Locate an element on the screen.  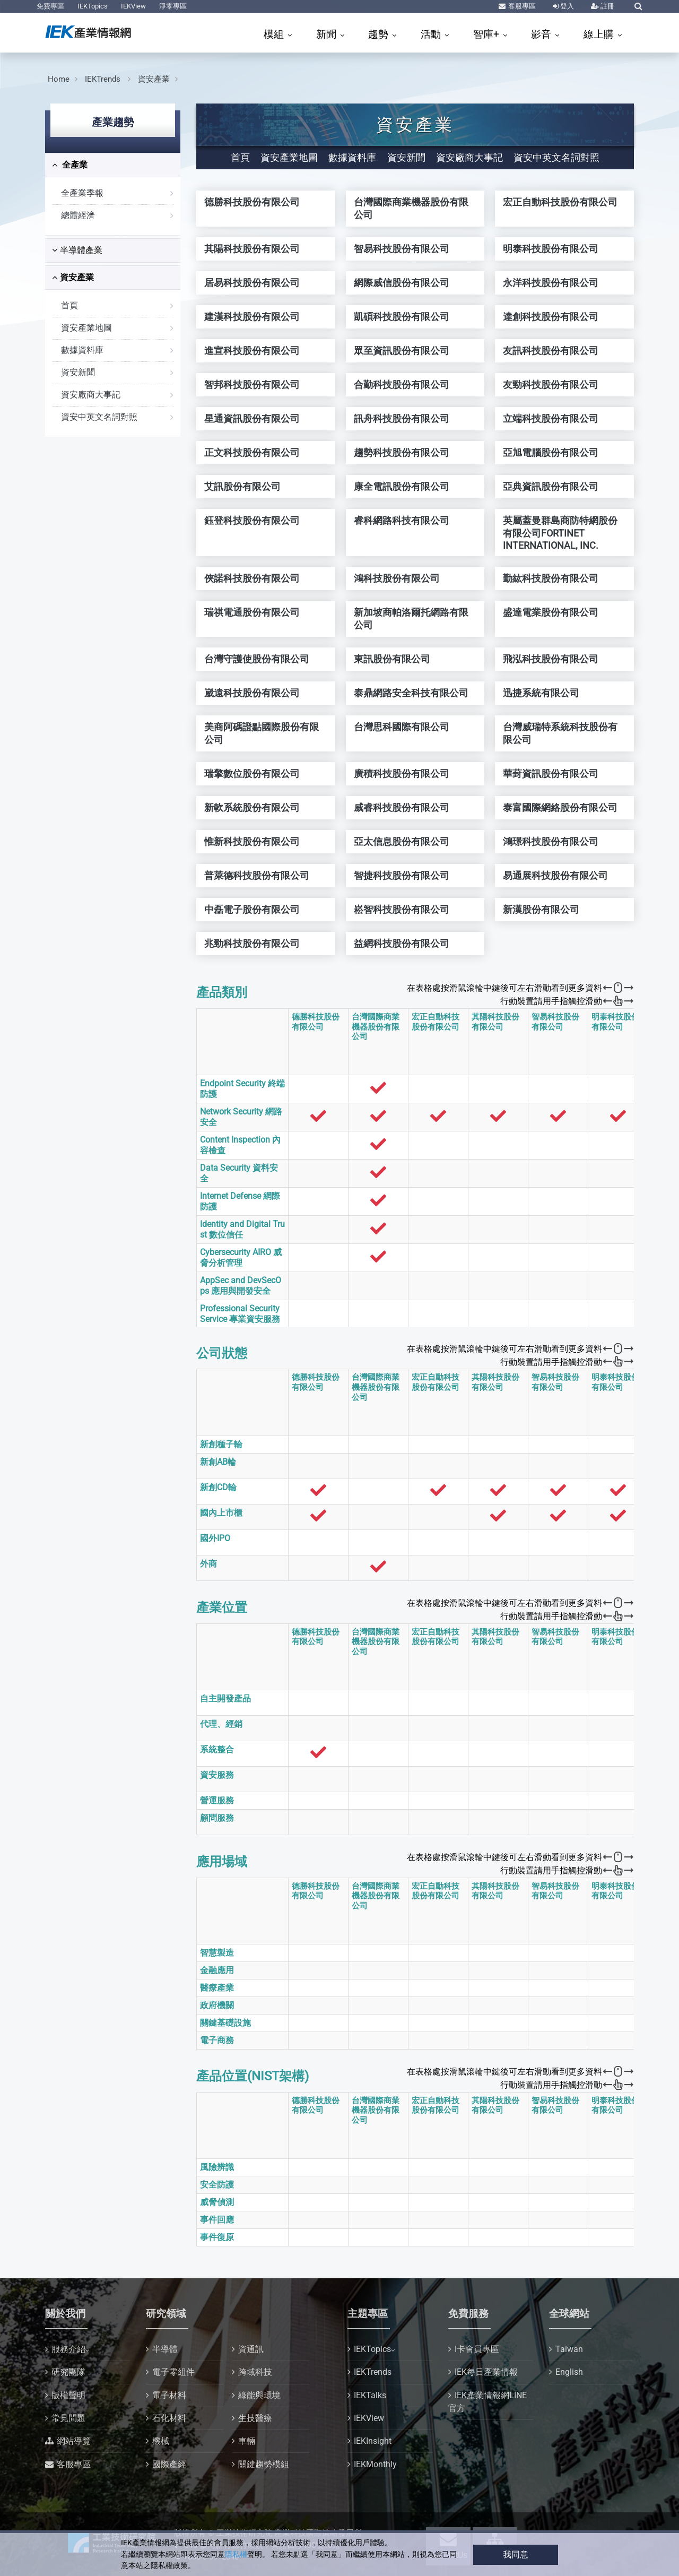
智慧製造 is located at coordinates (217, 1953).